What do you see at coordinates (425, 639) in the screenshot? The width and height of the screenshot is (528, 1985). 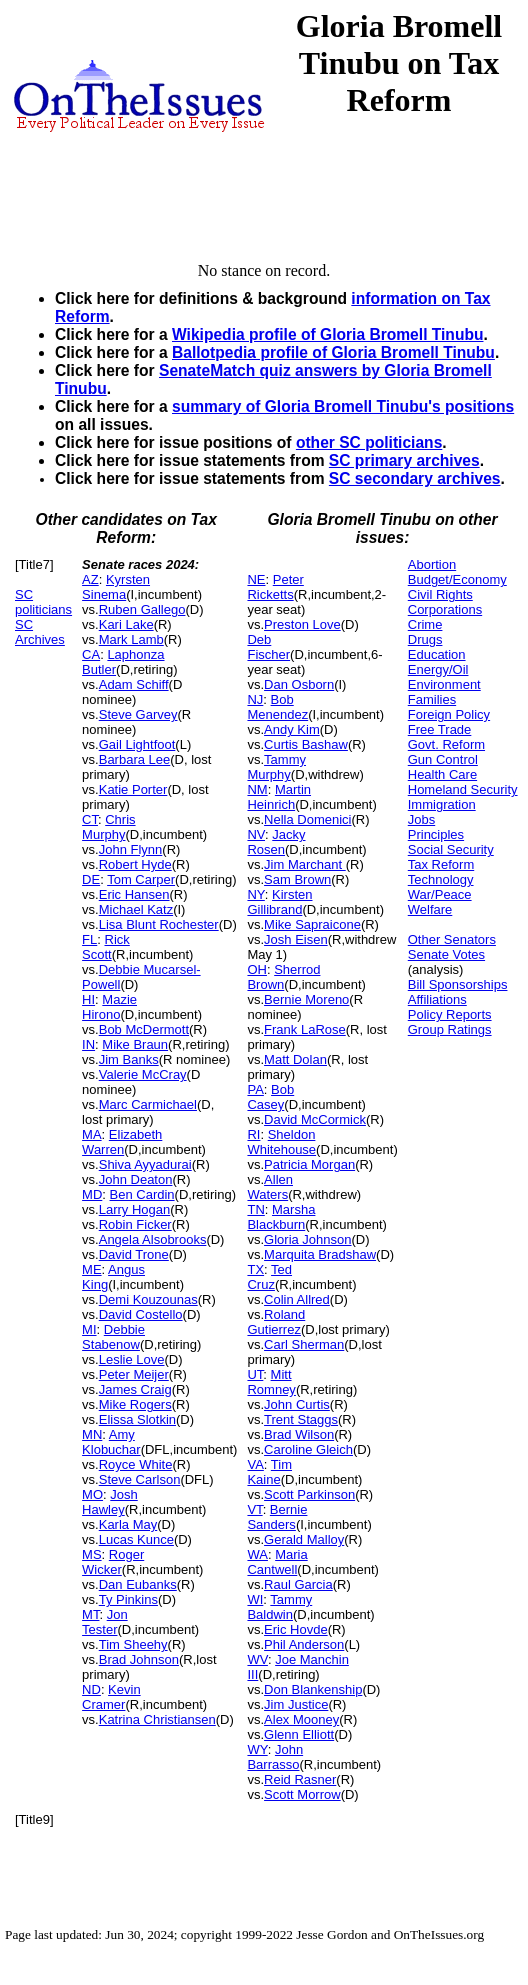 I see `Drugs` at bounding box center [425, 639].